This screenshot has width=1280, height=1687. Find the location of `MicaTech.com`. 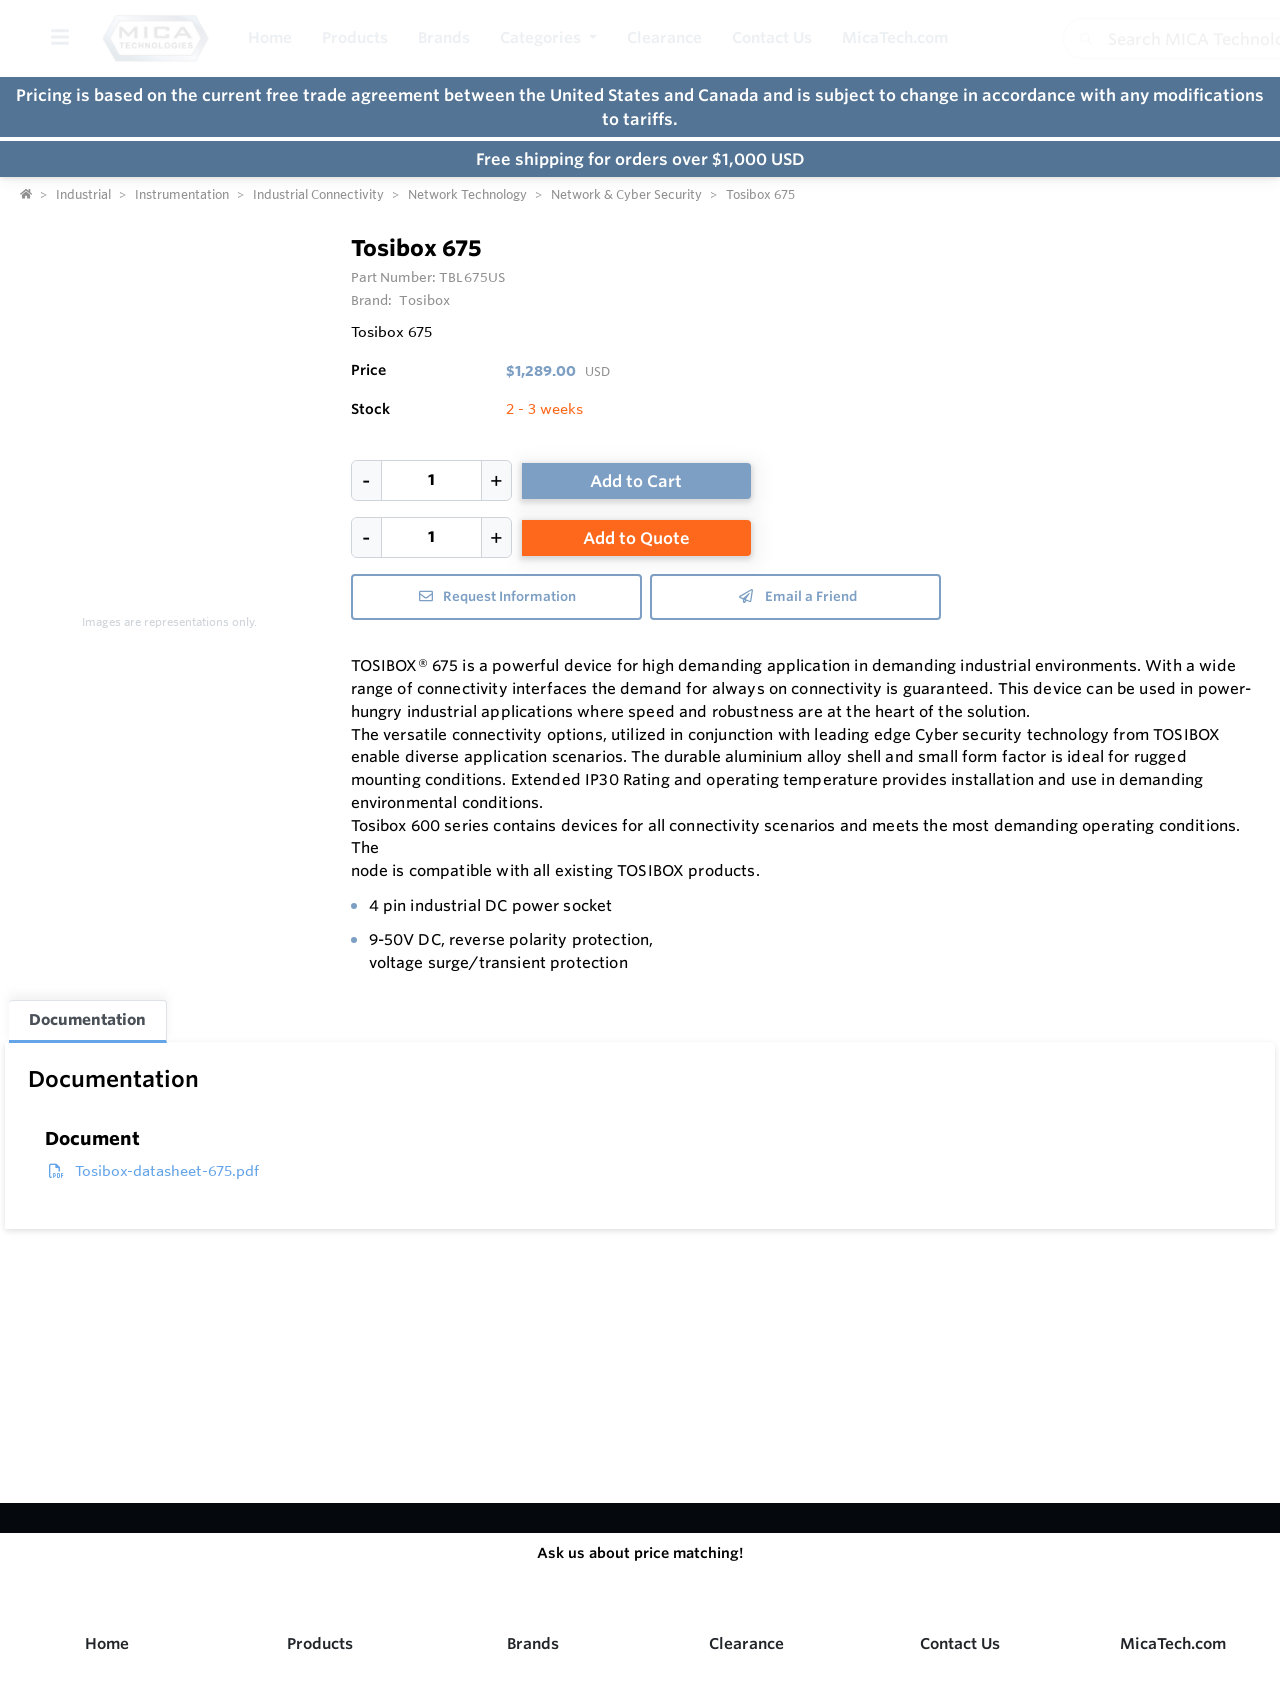

MicaTech.com is located at coordinates (1173, 1643).